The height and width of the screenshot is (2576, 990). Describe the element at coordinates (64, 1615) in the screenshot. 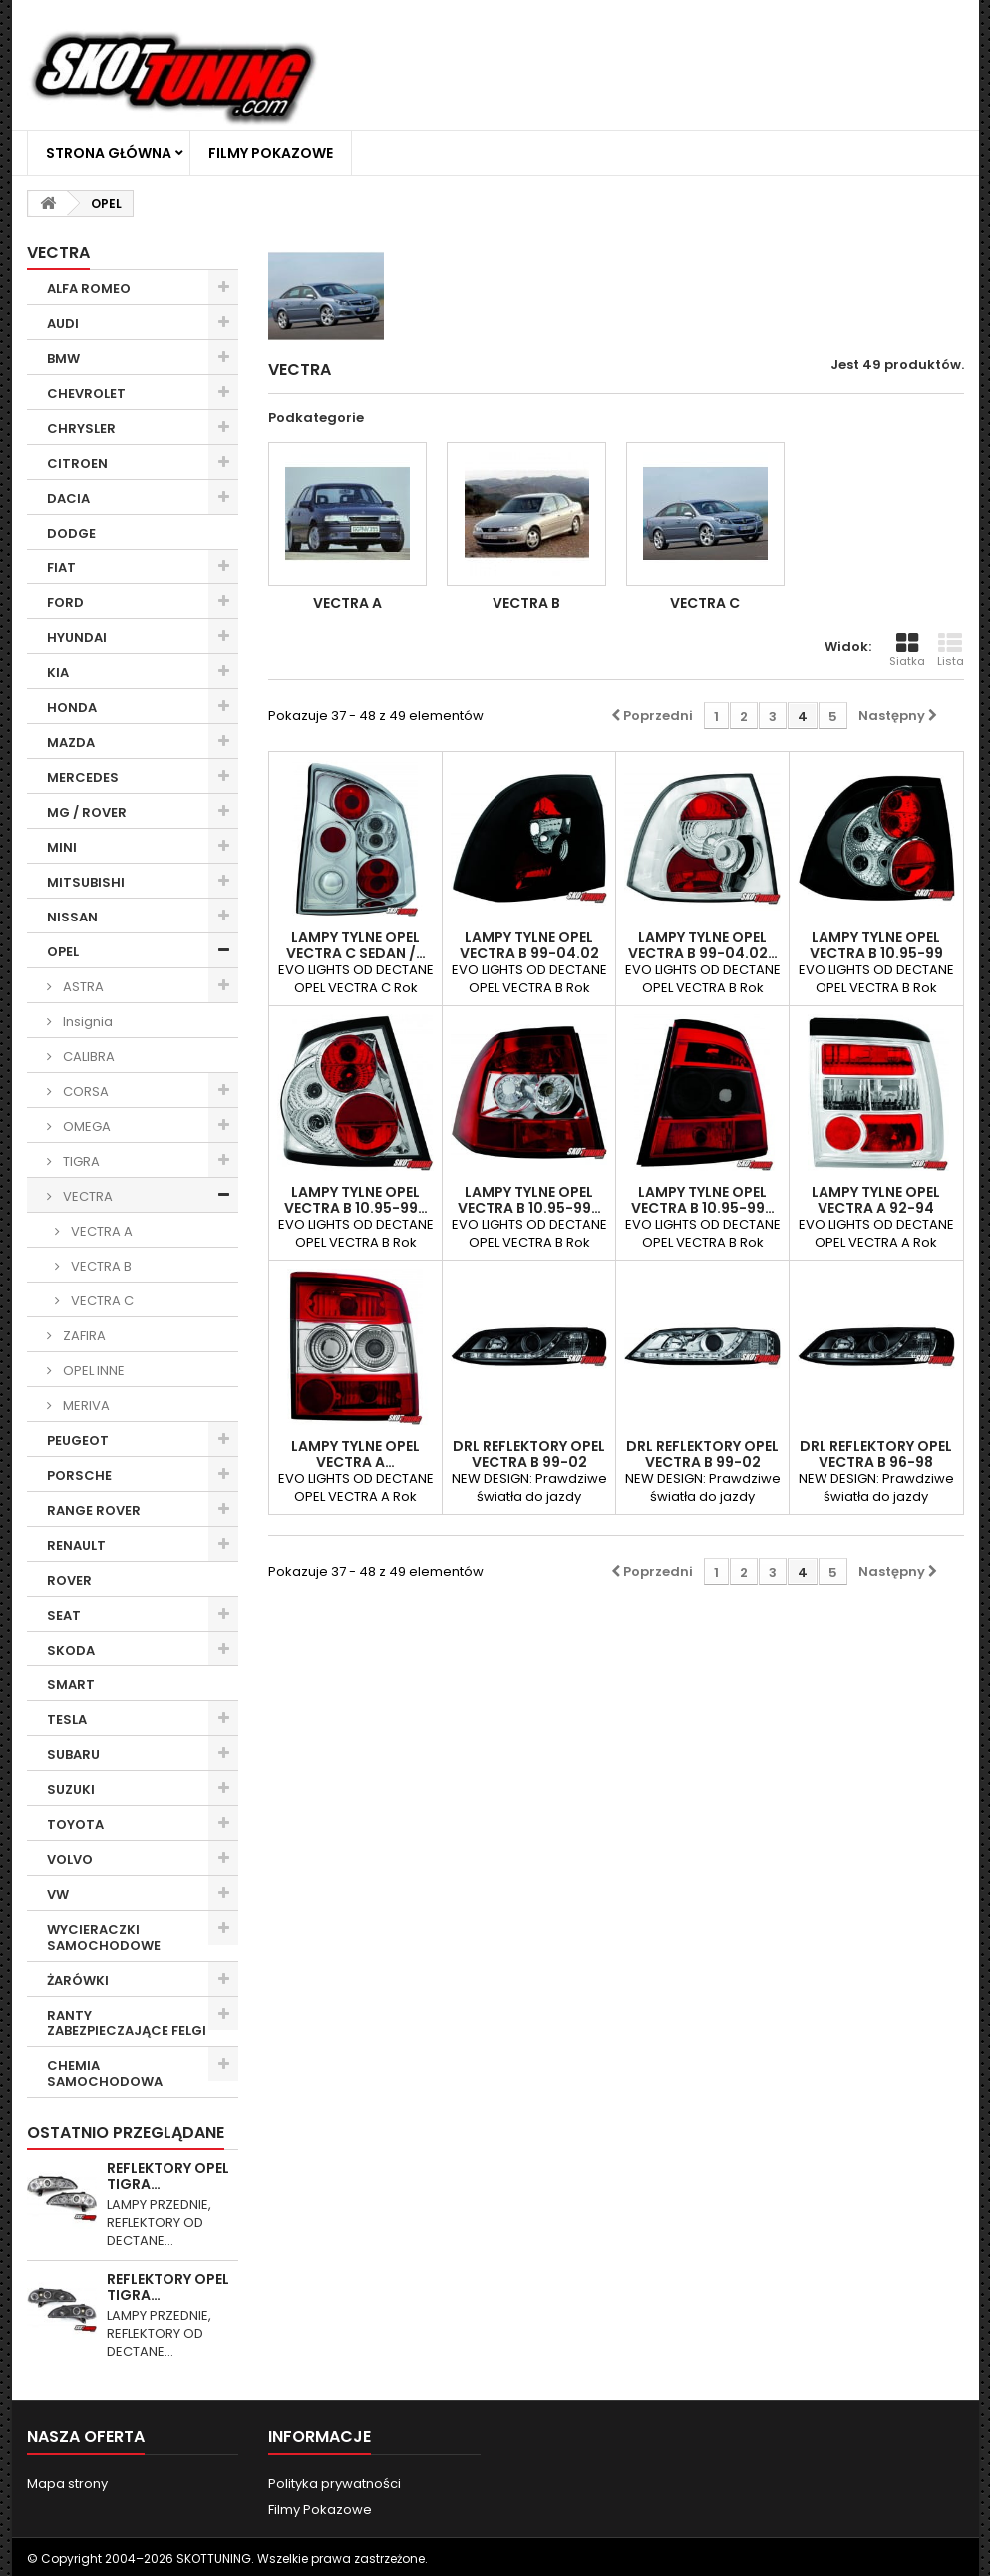

I see `SEAT` at that location.